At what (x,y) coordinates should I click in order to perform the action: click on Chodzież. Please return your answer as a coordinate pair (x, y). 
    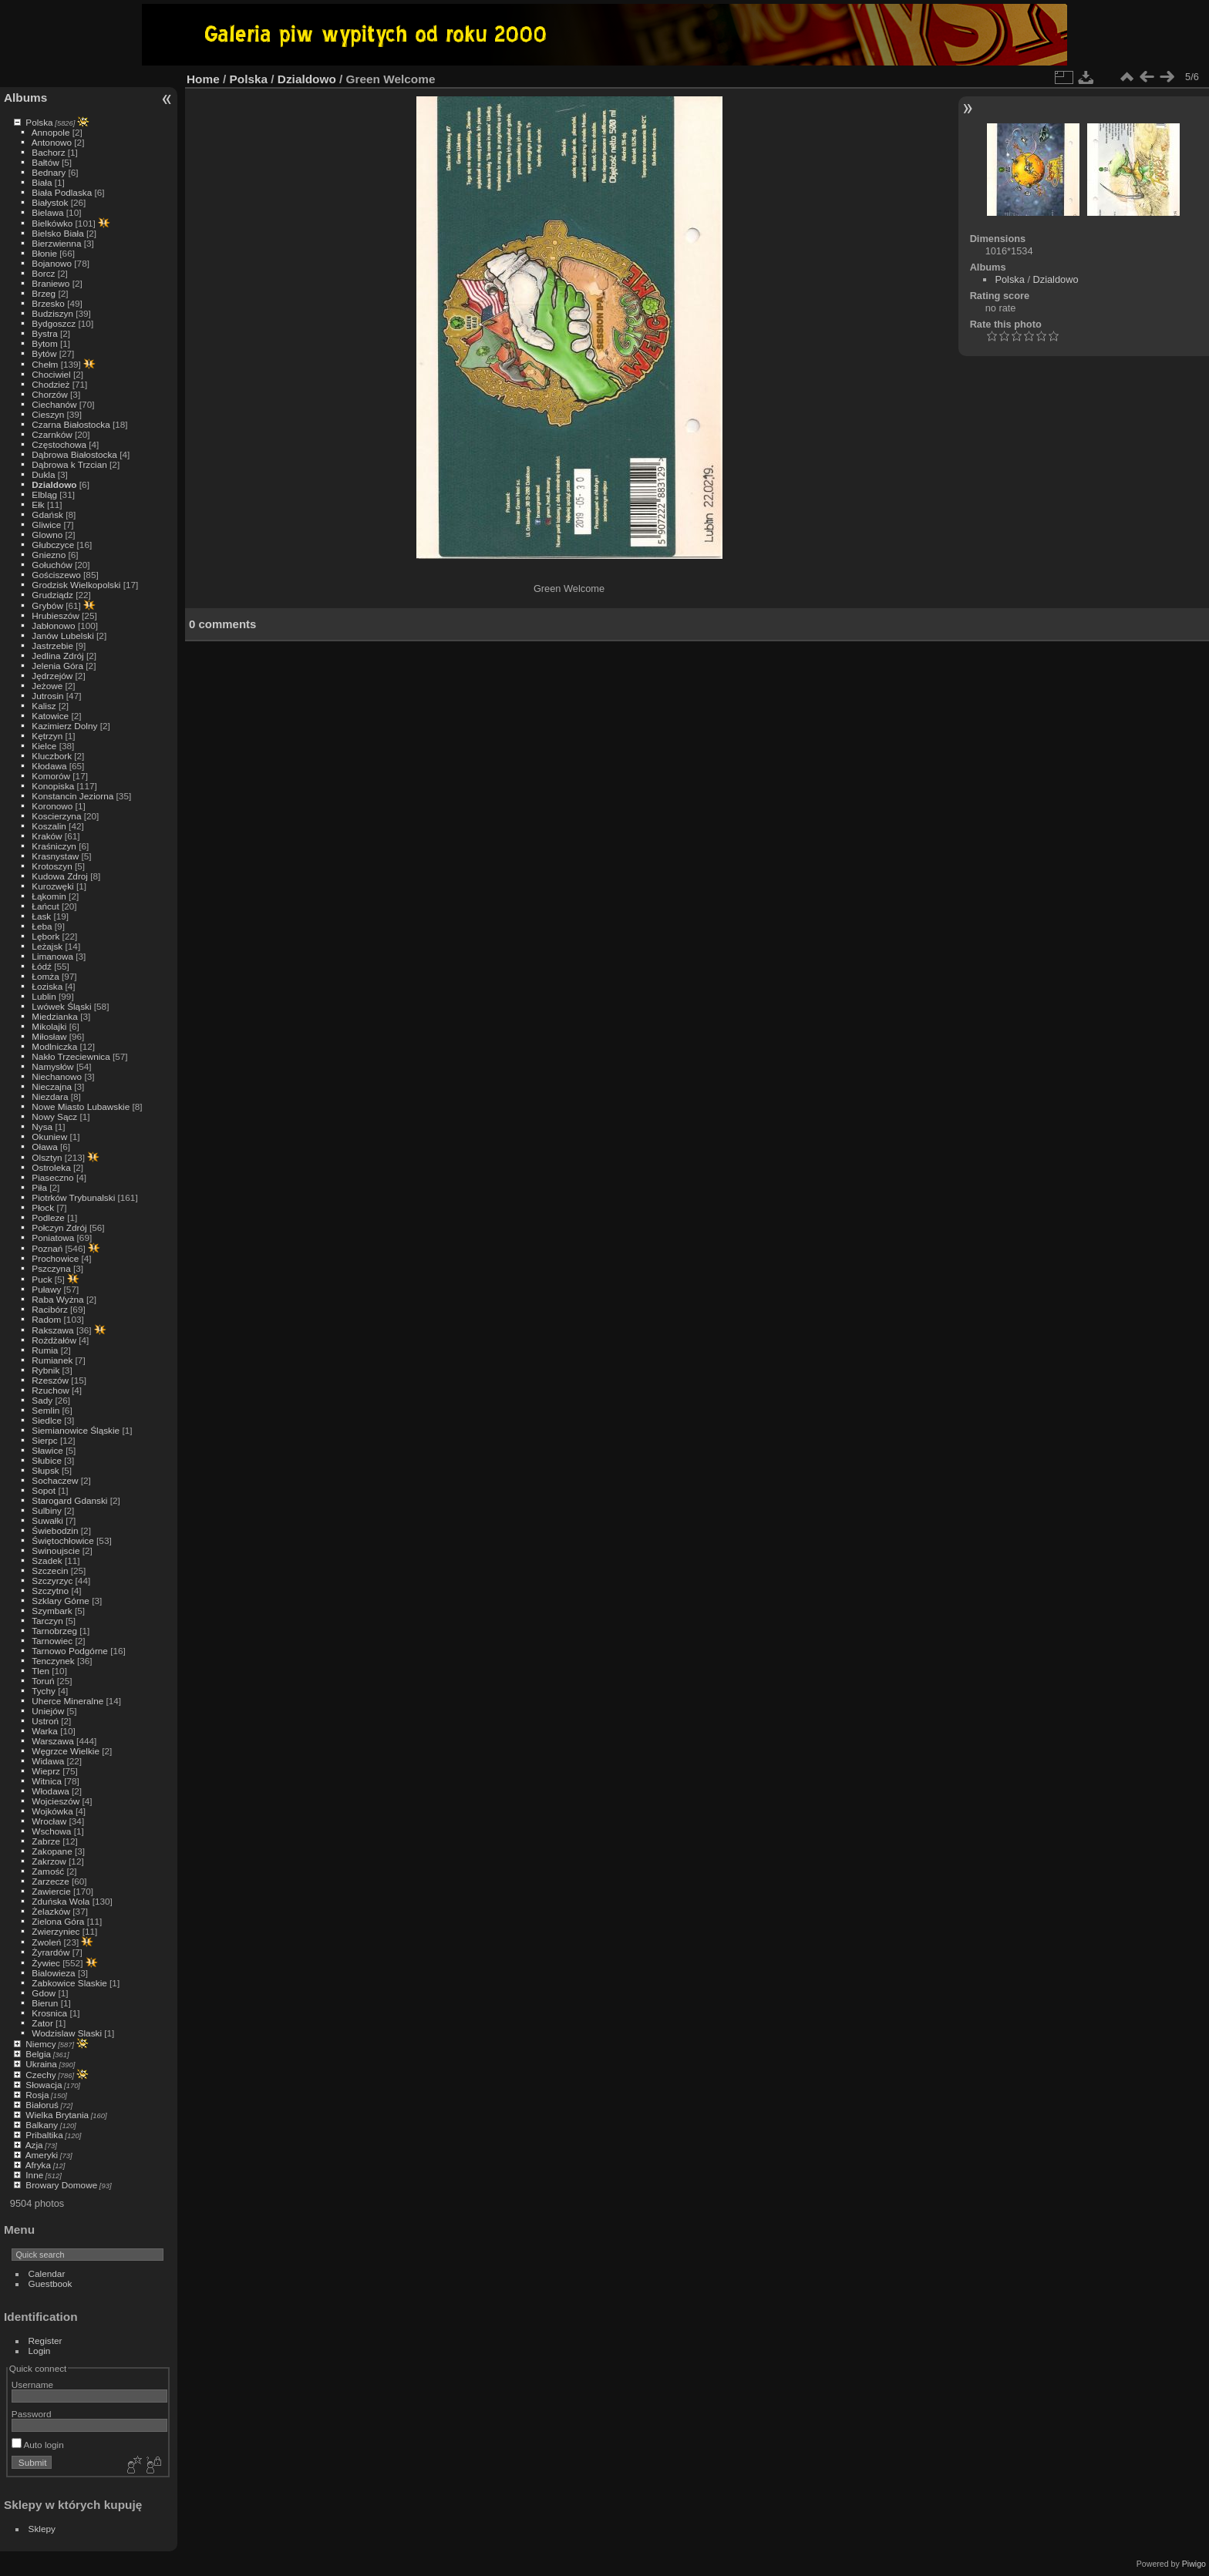
    Looking at the image, I should click on (50, 384).